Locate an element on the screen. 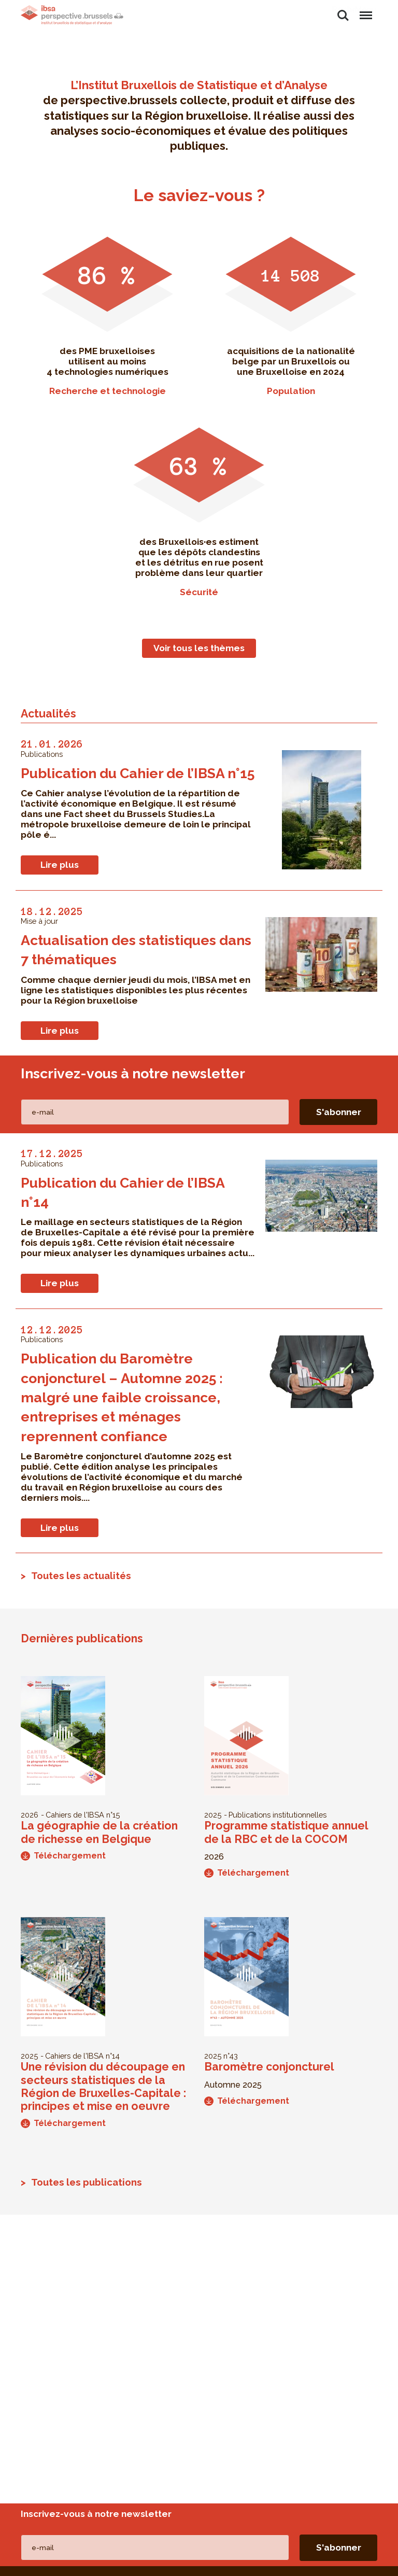 The width and height of the screenshot is (398, 2576). Téléchargement is located at coordinates (63, 1856).